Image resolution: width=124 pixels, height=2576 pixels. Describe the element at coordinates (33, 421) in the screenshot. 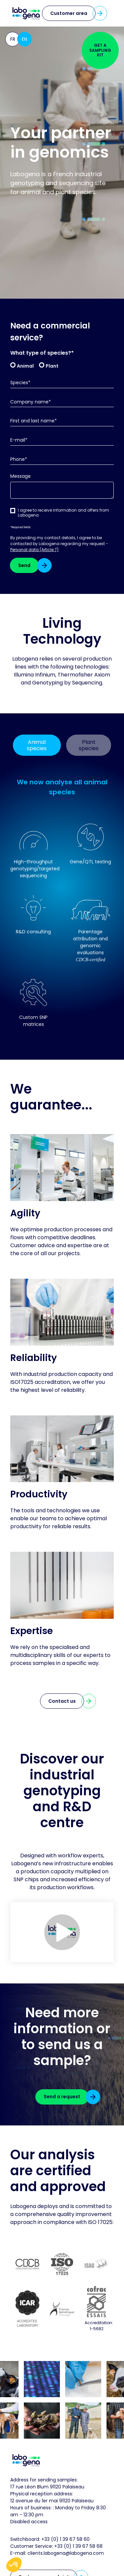

I see `First and last name*` at that location.